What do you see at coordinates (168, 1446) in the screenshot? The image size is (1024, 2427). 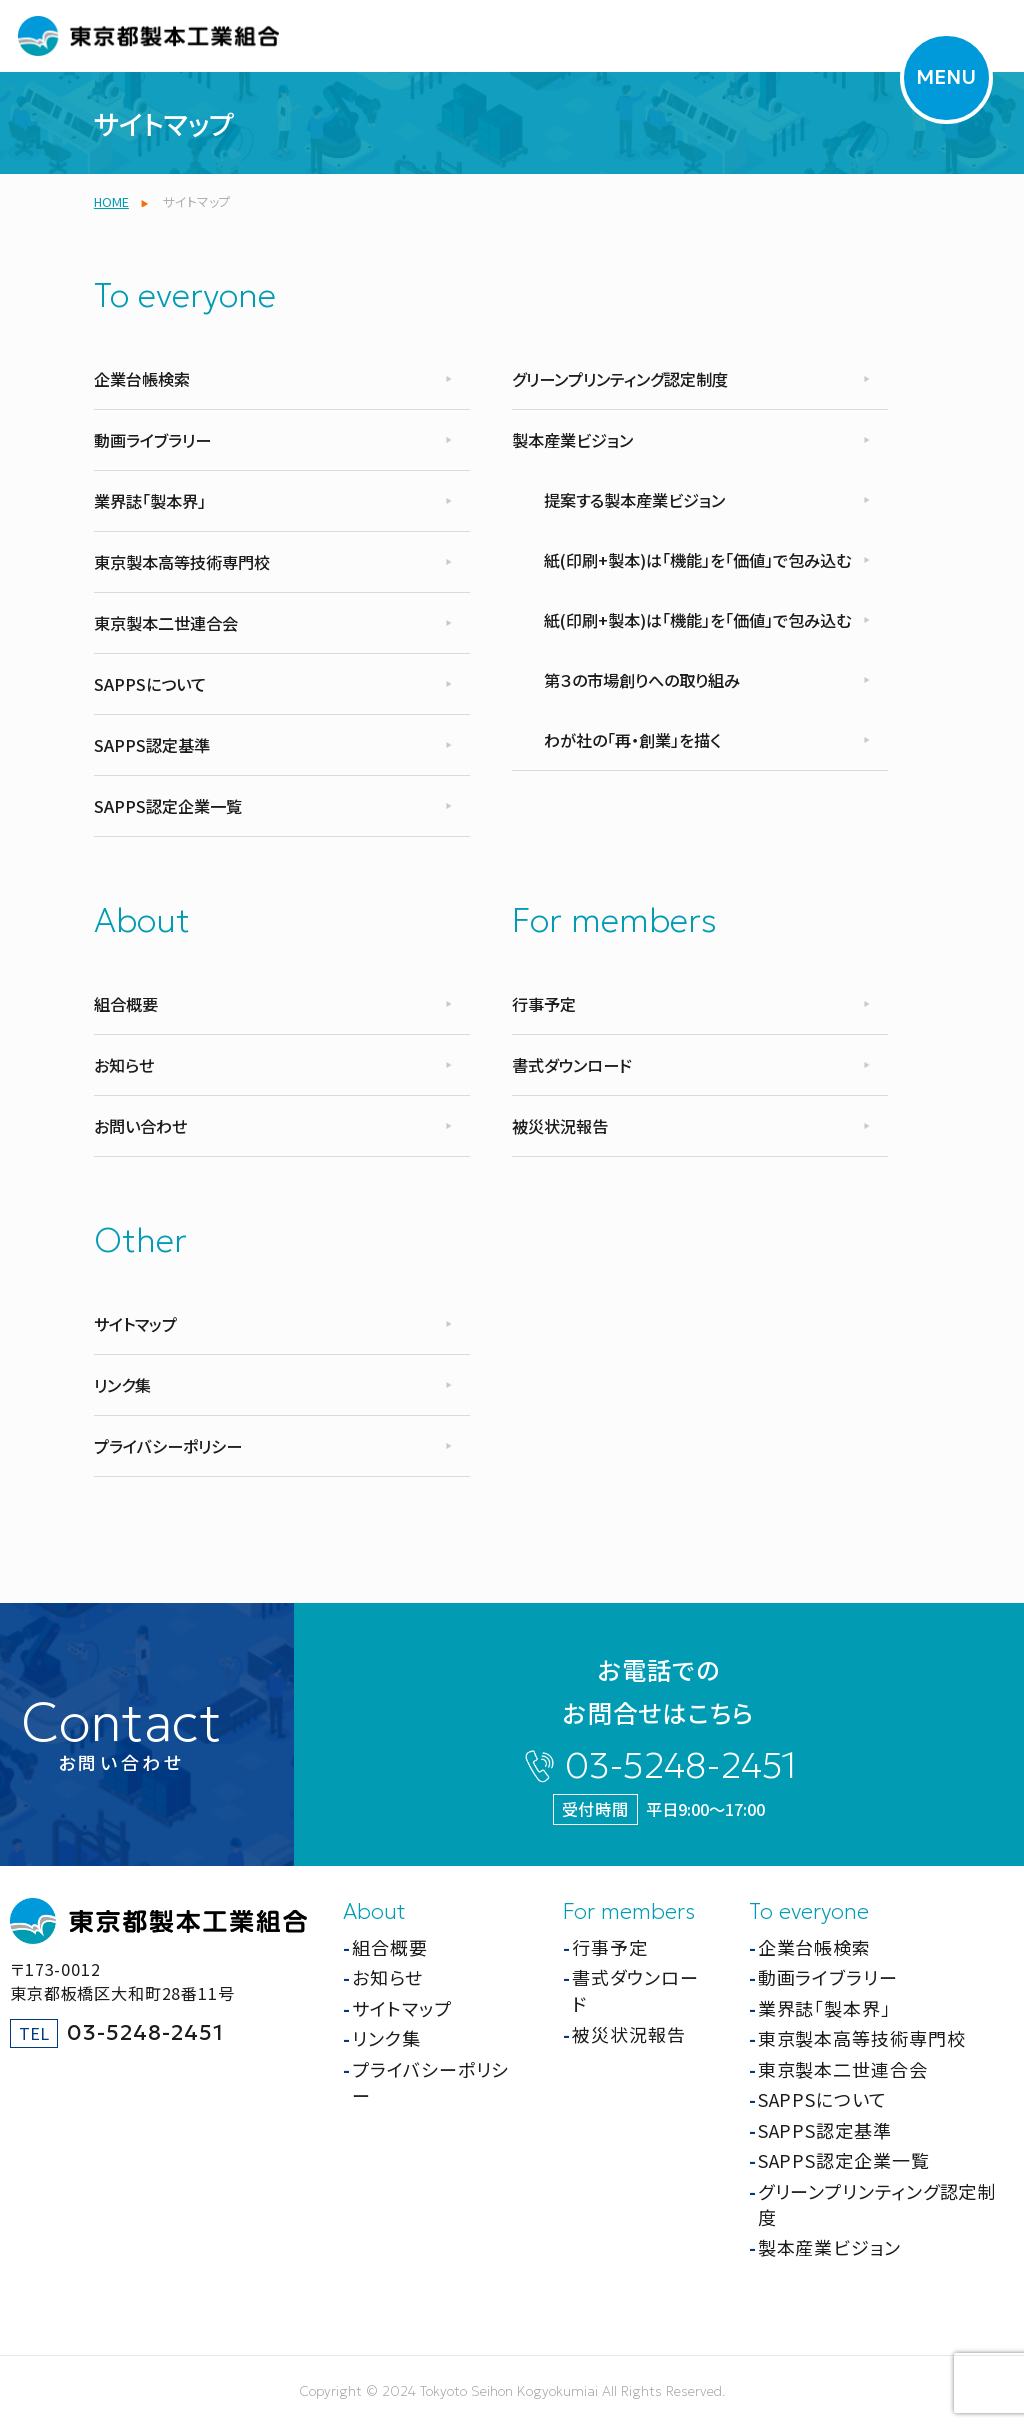 I see `プライバシーポリシー` at bounding box center [168, 1446].